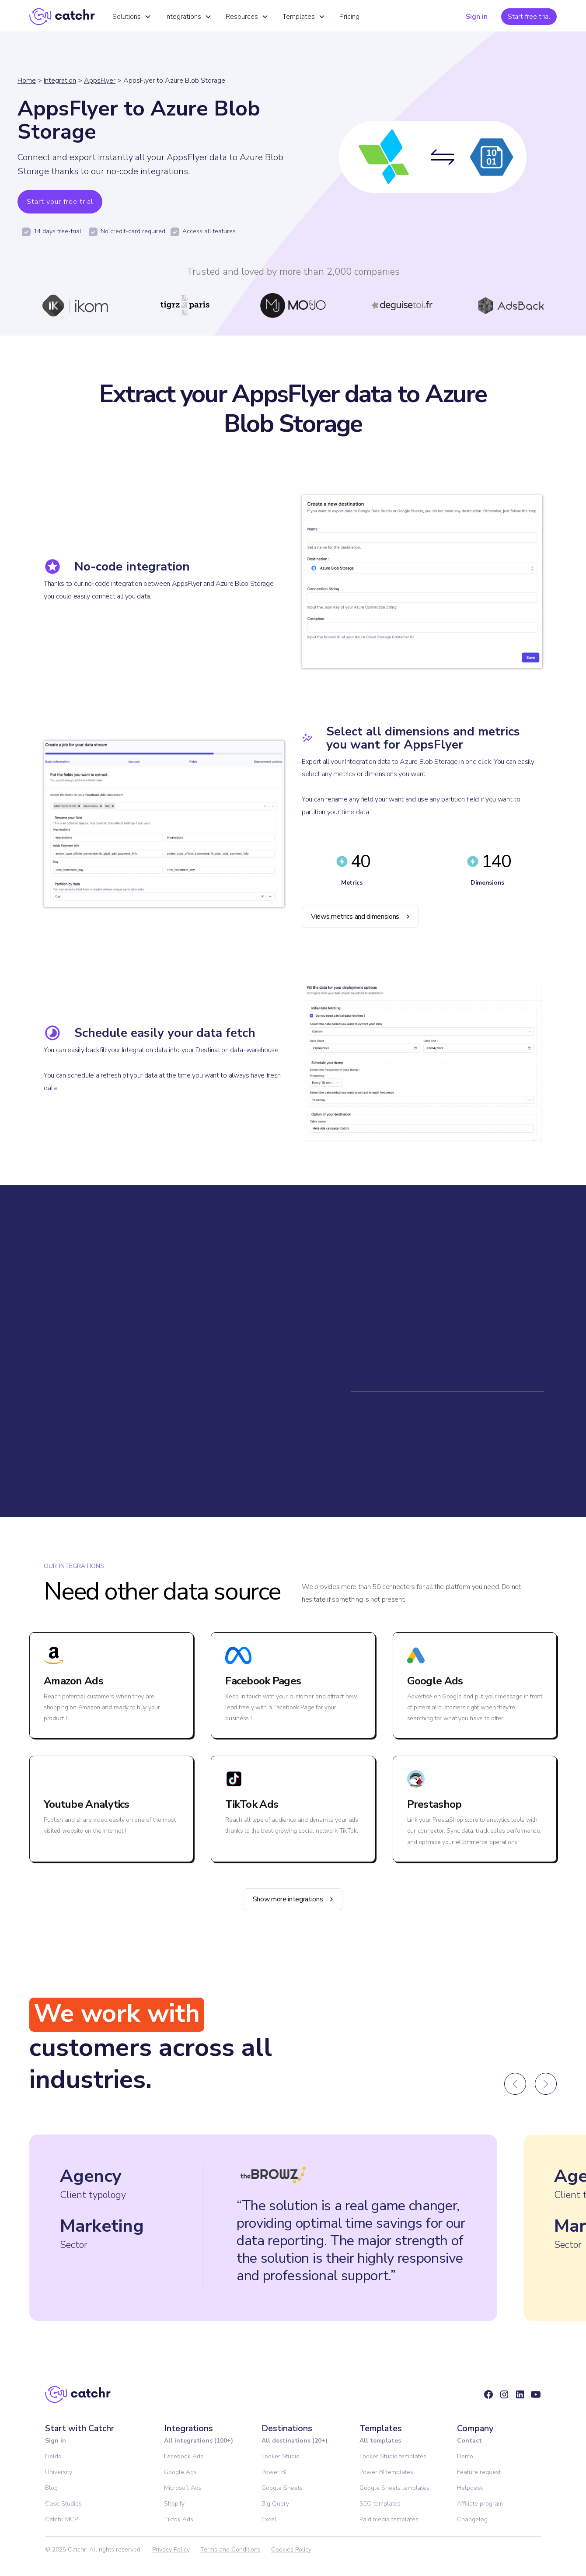 The height and width of the screenshot is (2576, 586). Describe the element at coordinates (394, 2488) in the screenshot. I see `Google Sheets templates` at that location.